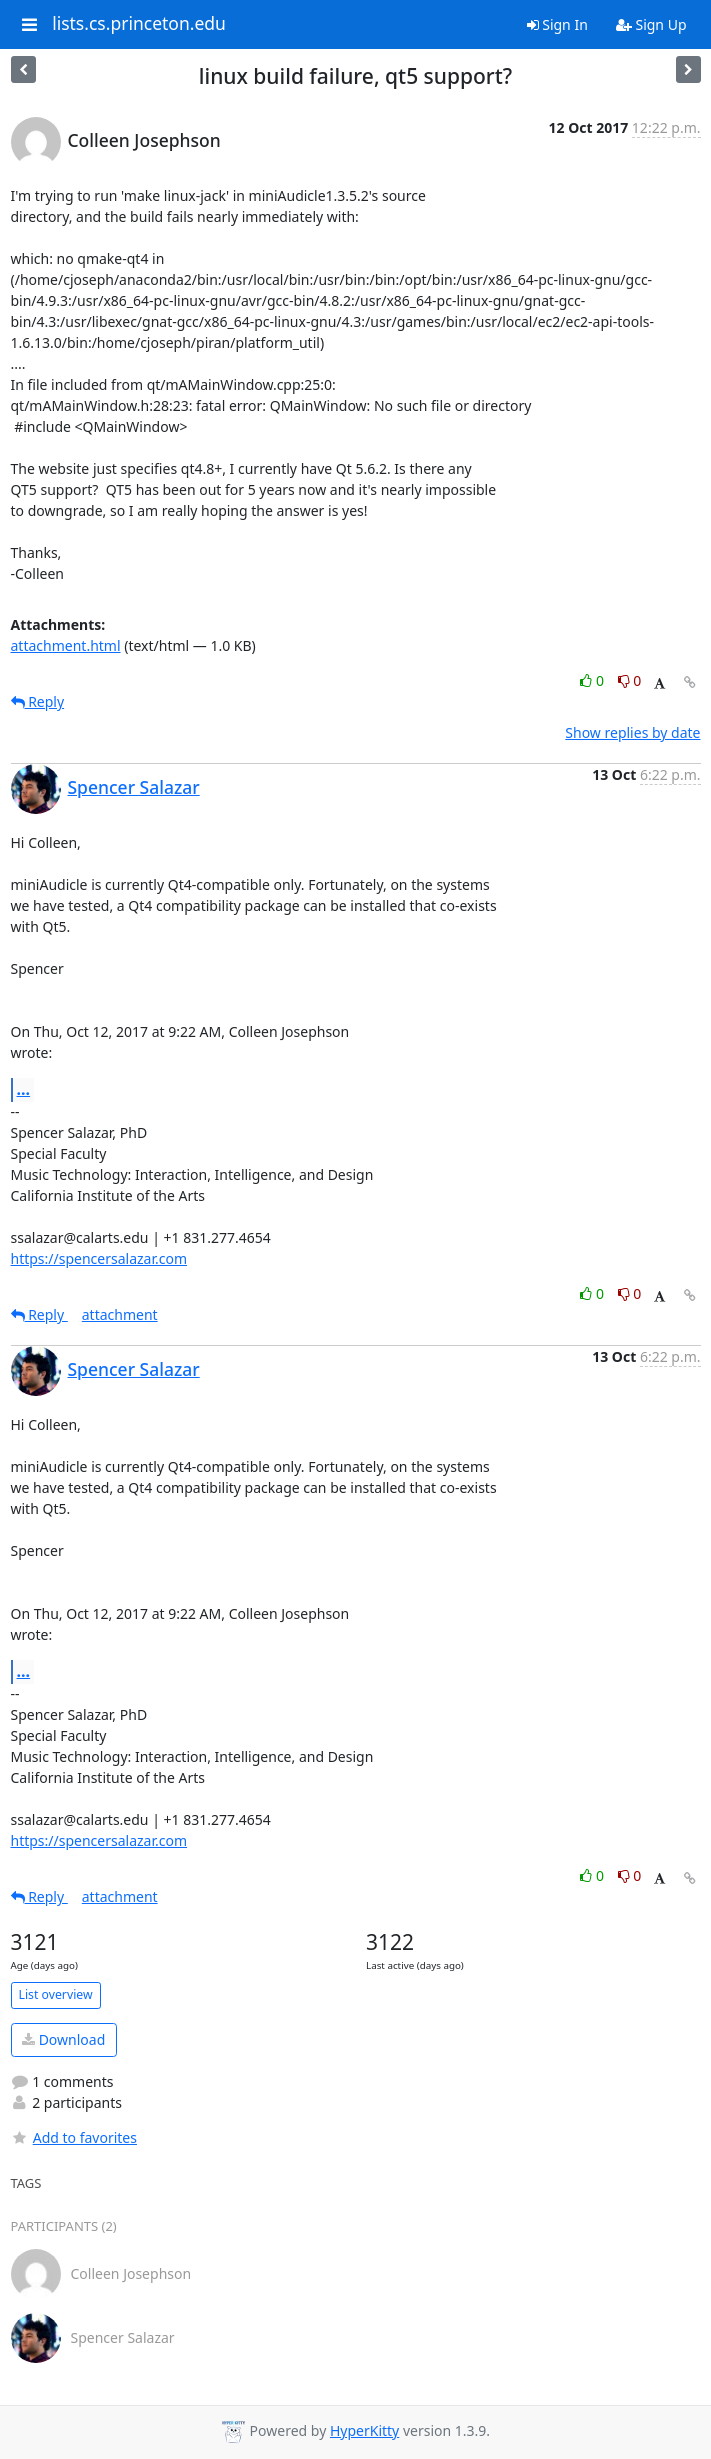 Image resolution: width=711 pixels, height=2459 pixels. What do you see at coordinates (120, 1314) in the screenshot?
I see `attachment` at bounding box center [120, 1314].